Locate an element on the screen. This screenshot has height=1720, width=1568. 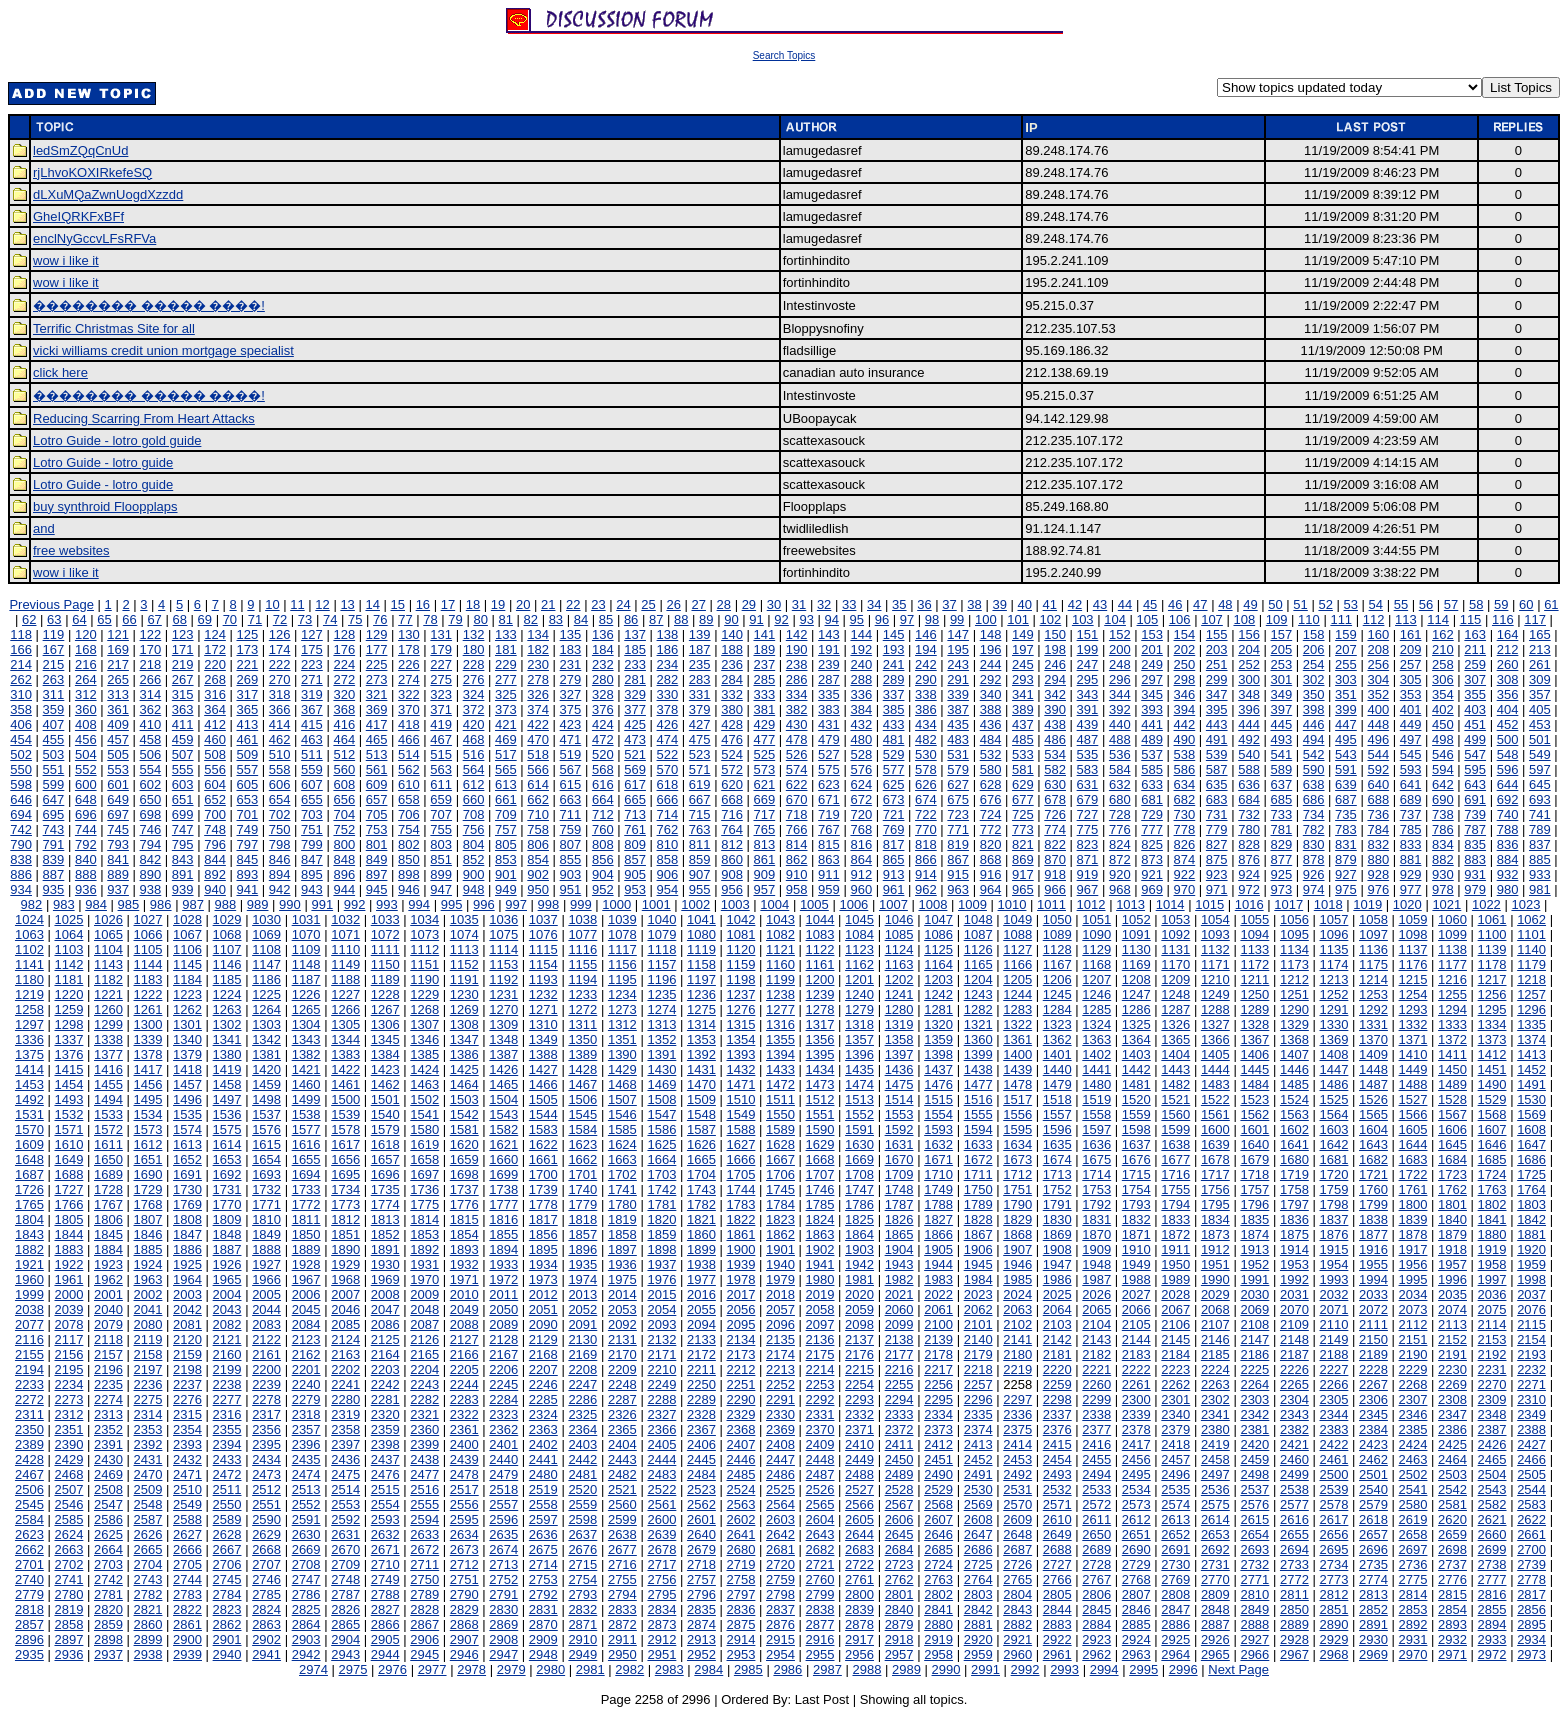
1645 is located at coordinates (1452, 1144).